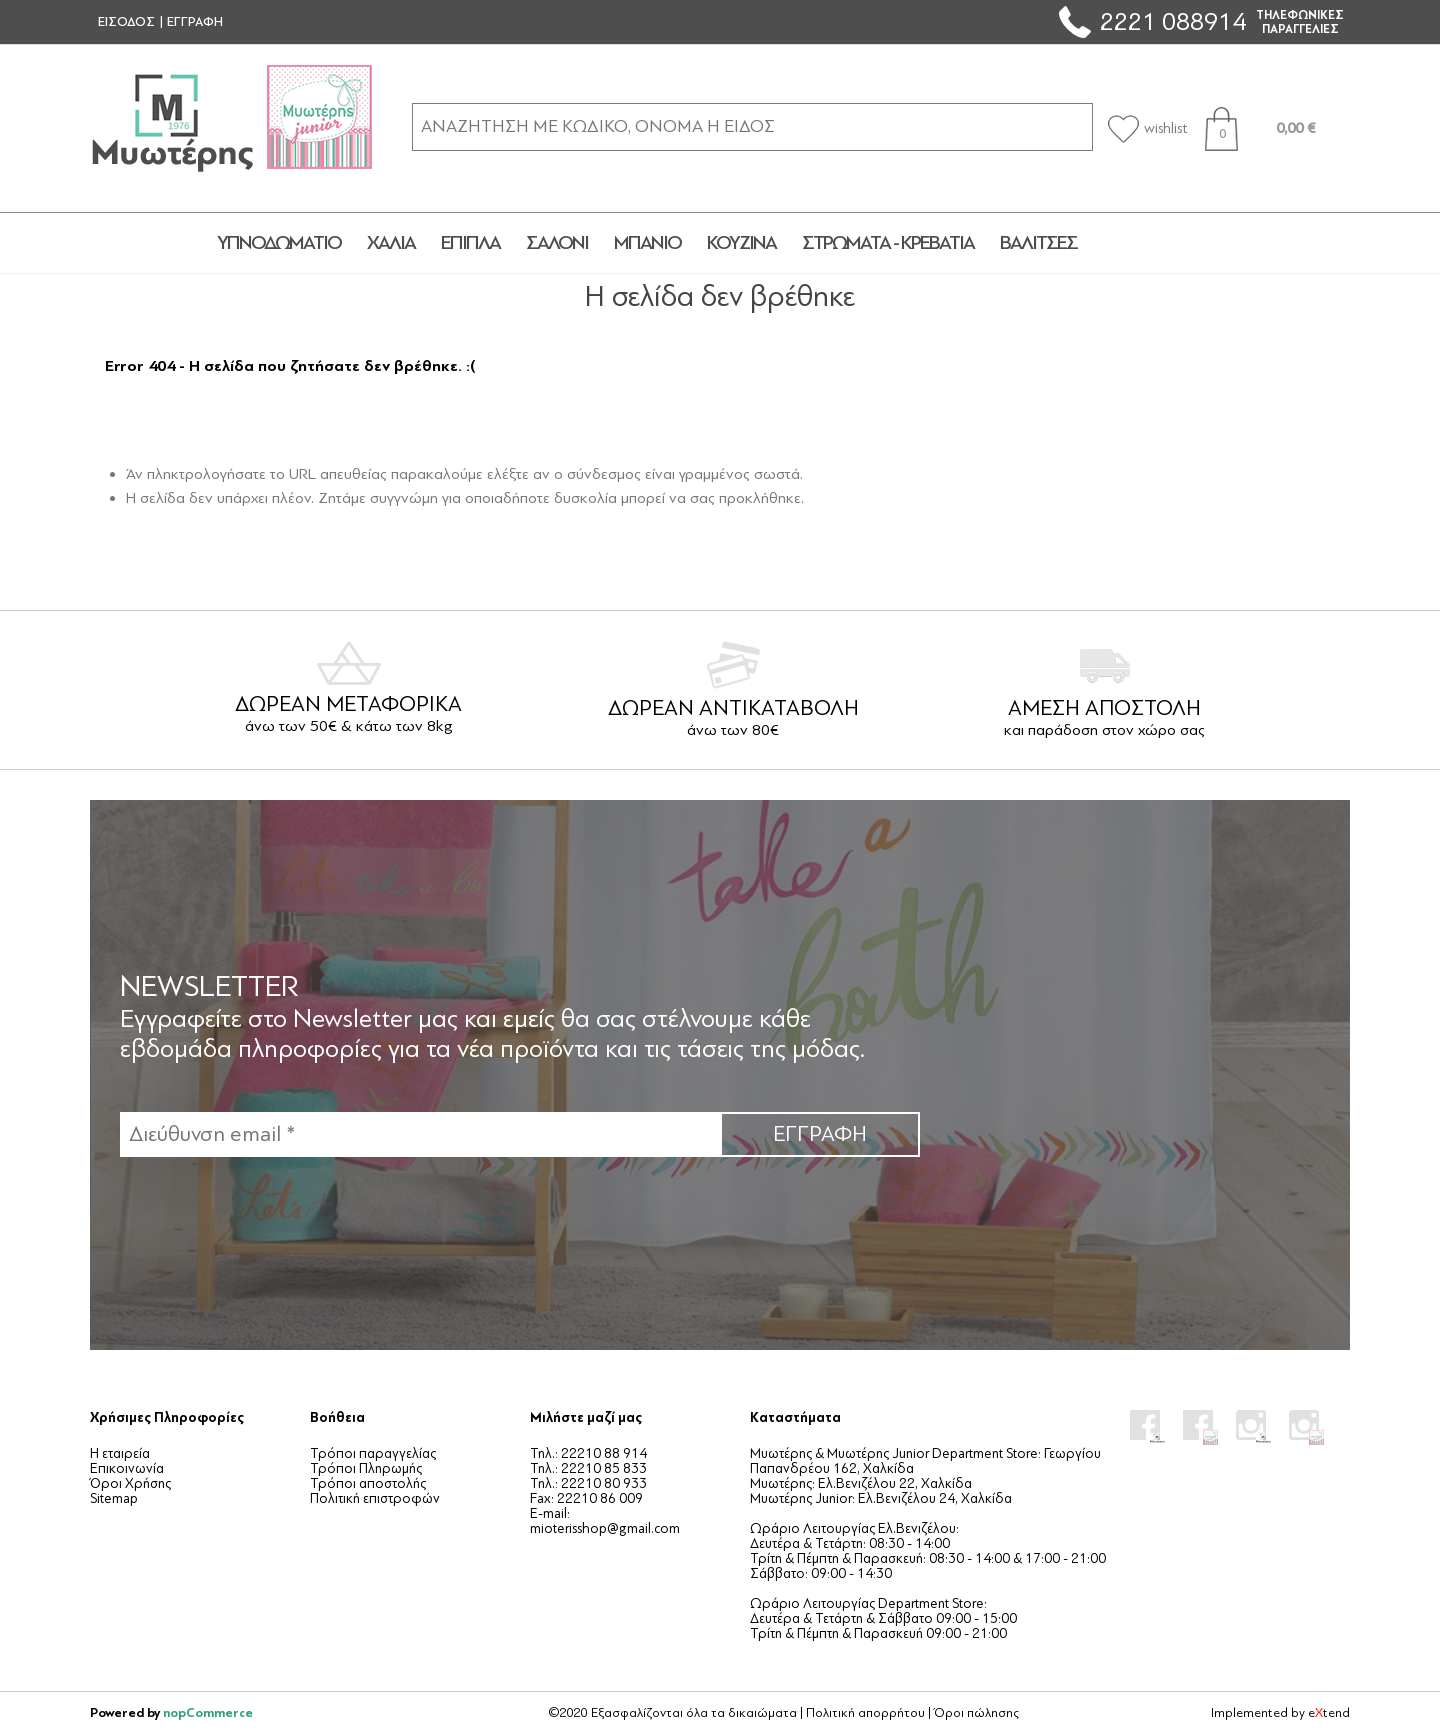 The height and width of the screenshot is (1733, 1440). What do you see at coordinates (375, 1498) in the screenshot?
I see `Πολιτική επιστροφών` at bounding box center [375, 1498].